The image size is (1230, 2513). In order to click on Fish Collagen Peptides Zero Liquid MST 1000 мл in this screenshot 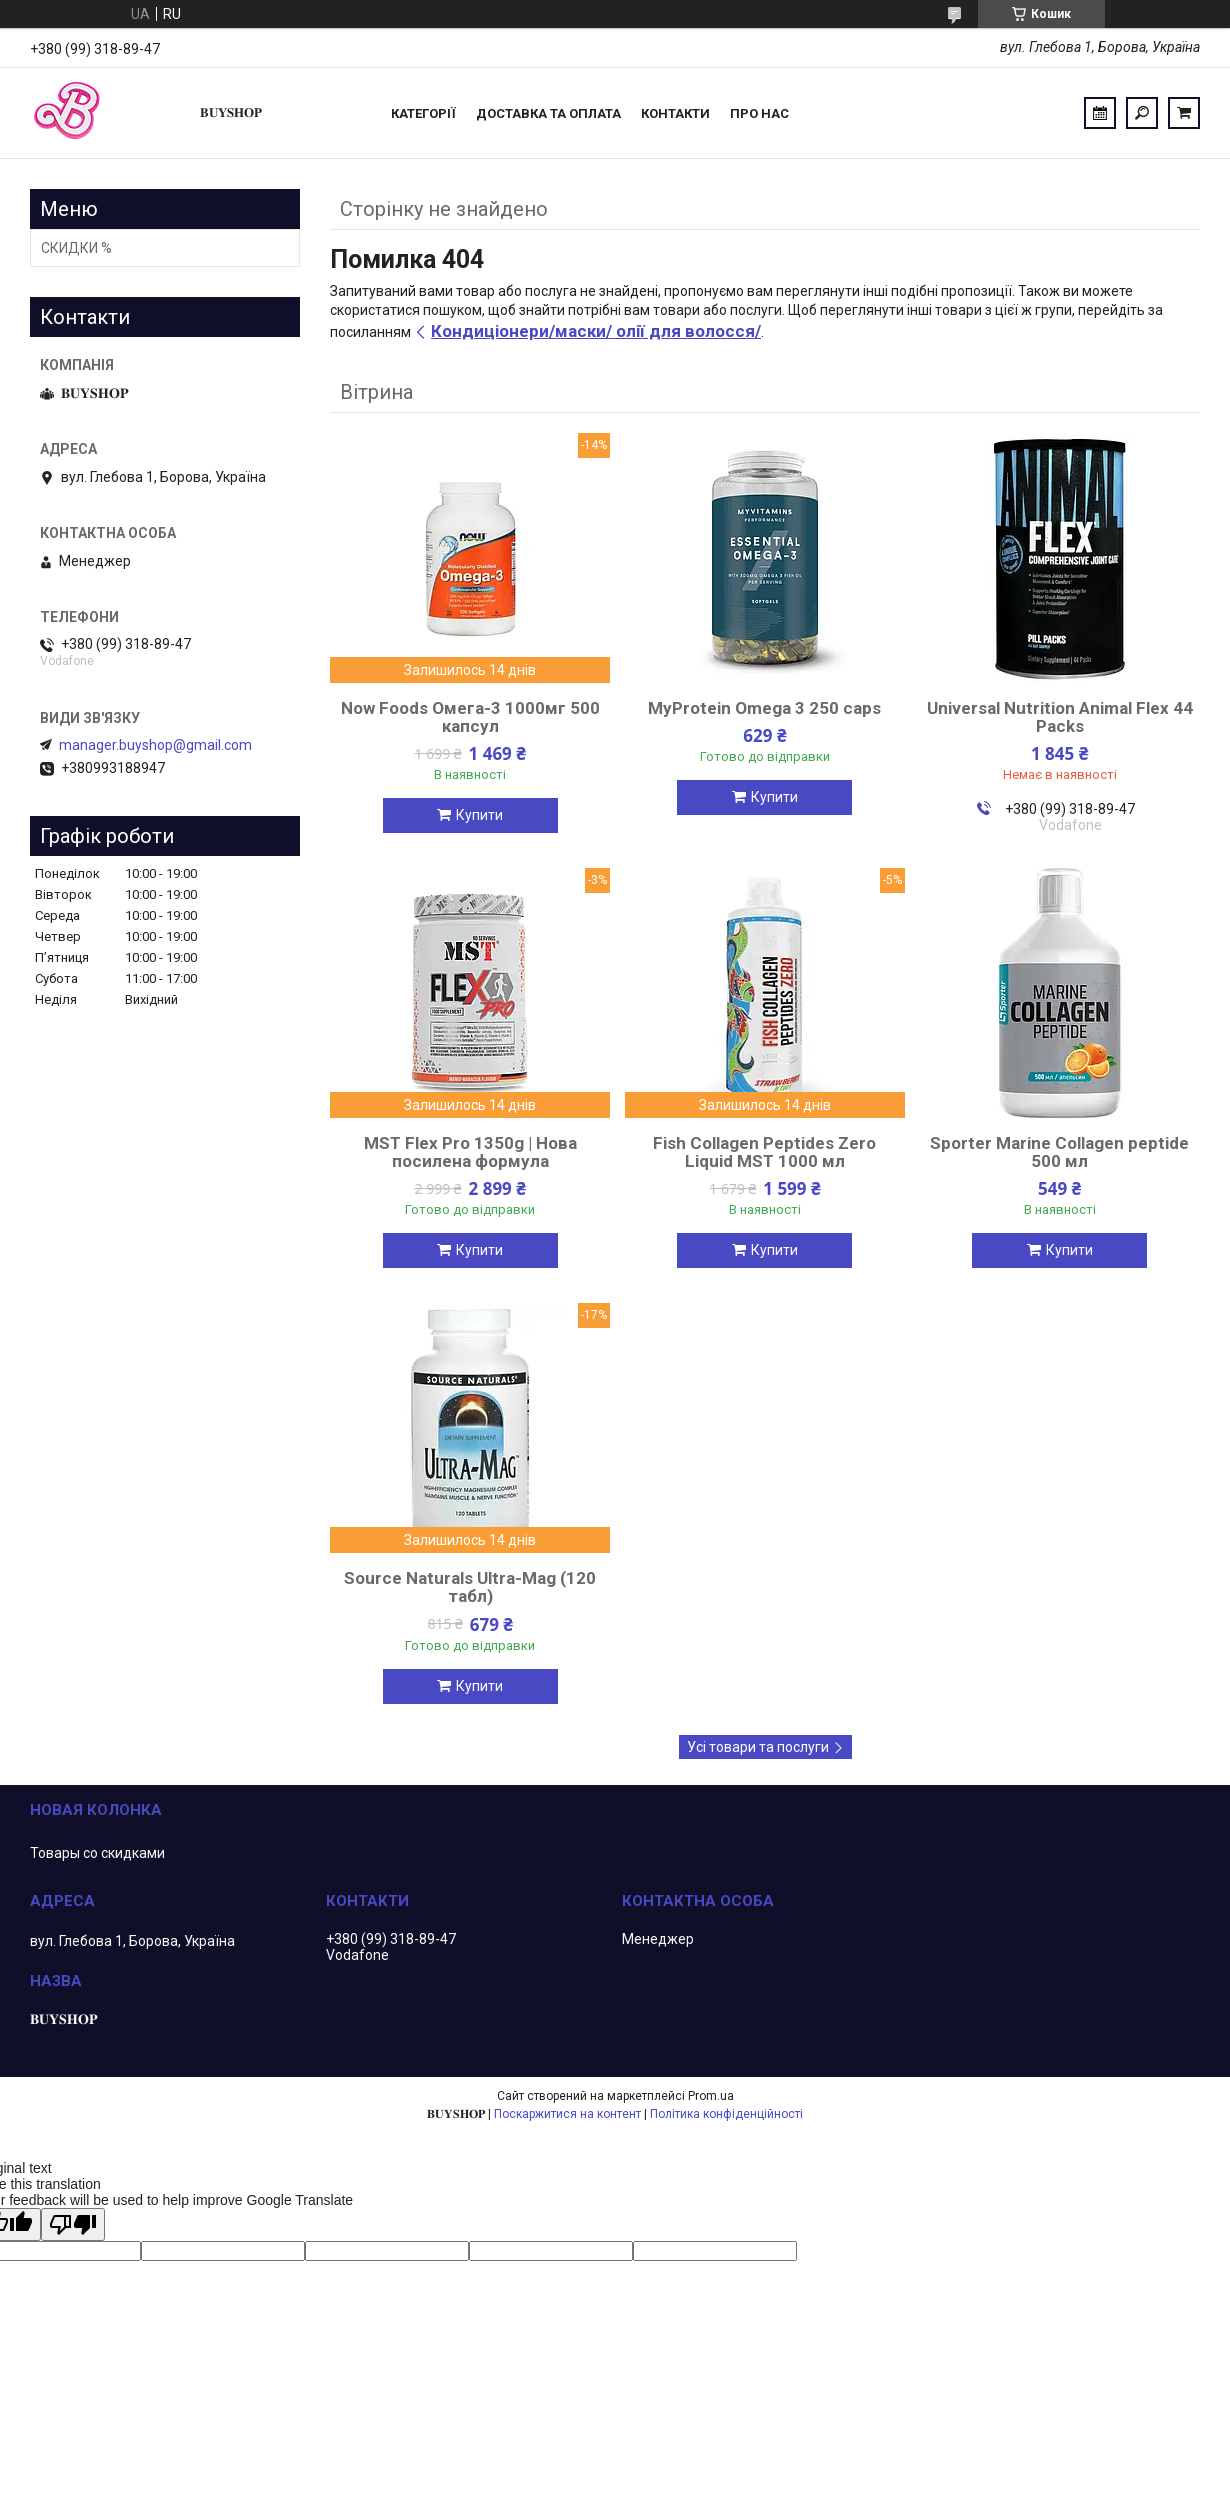, I will do `click(764, 1152)`.